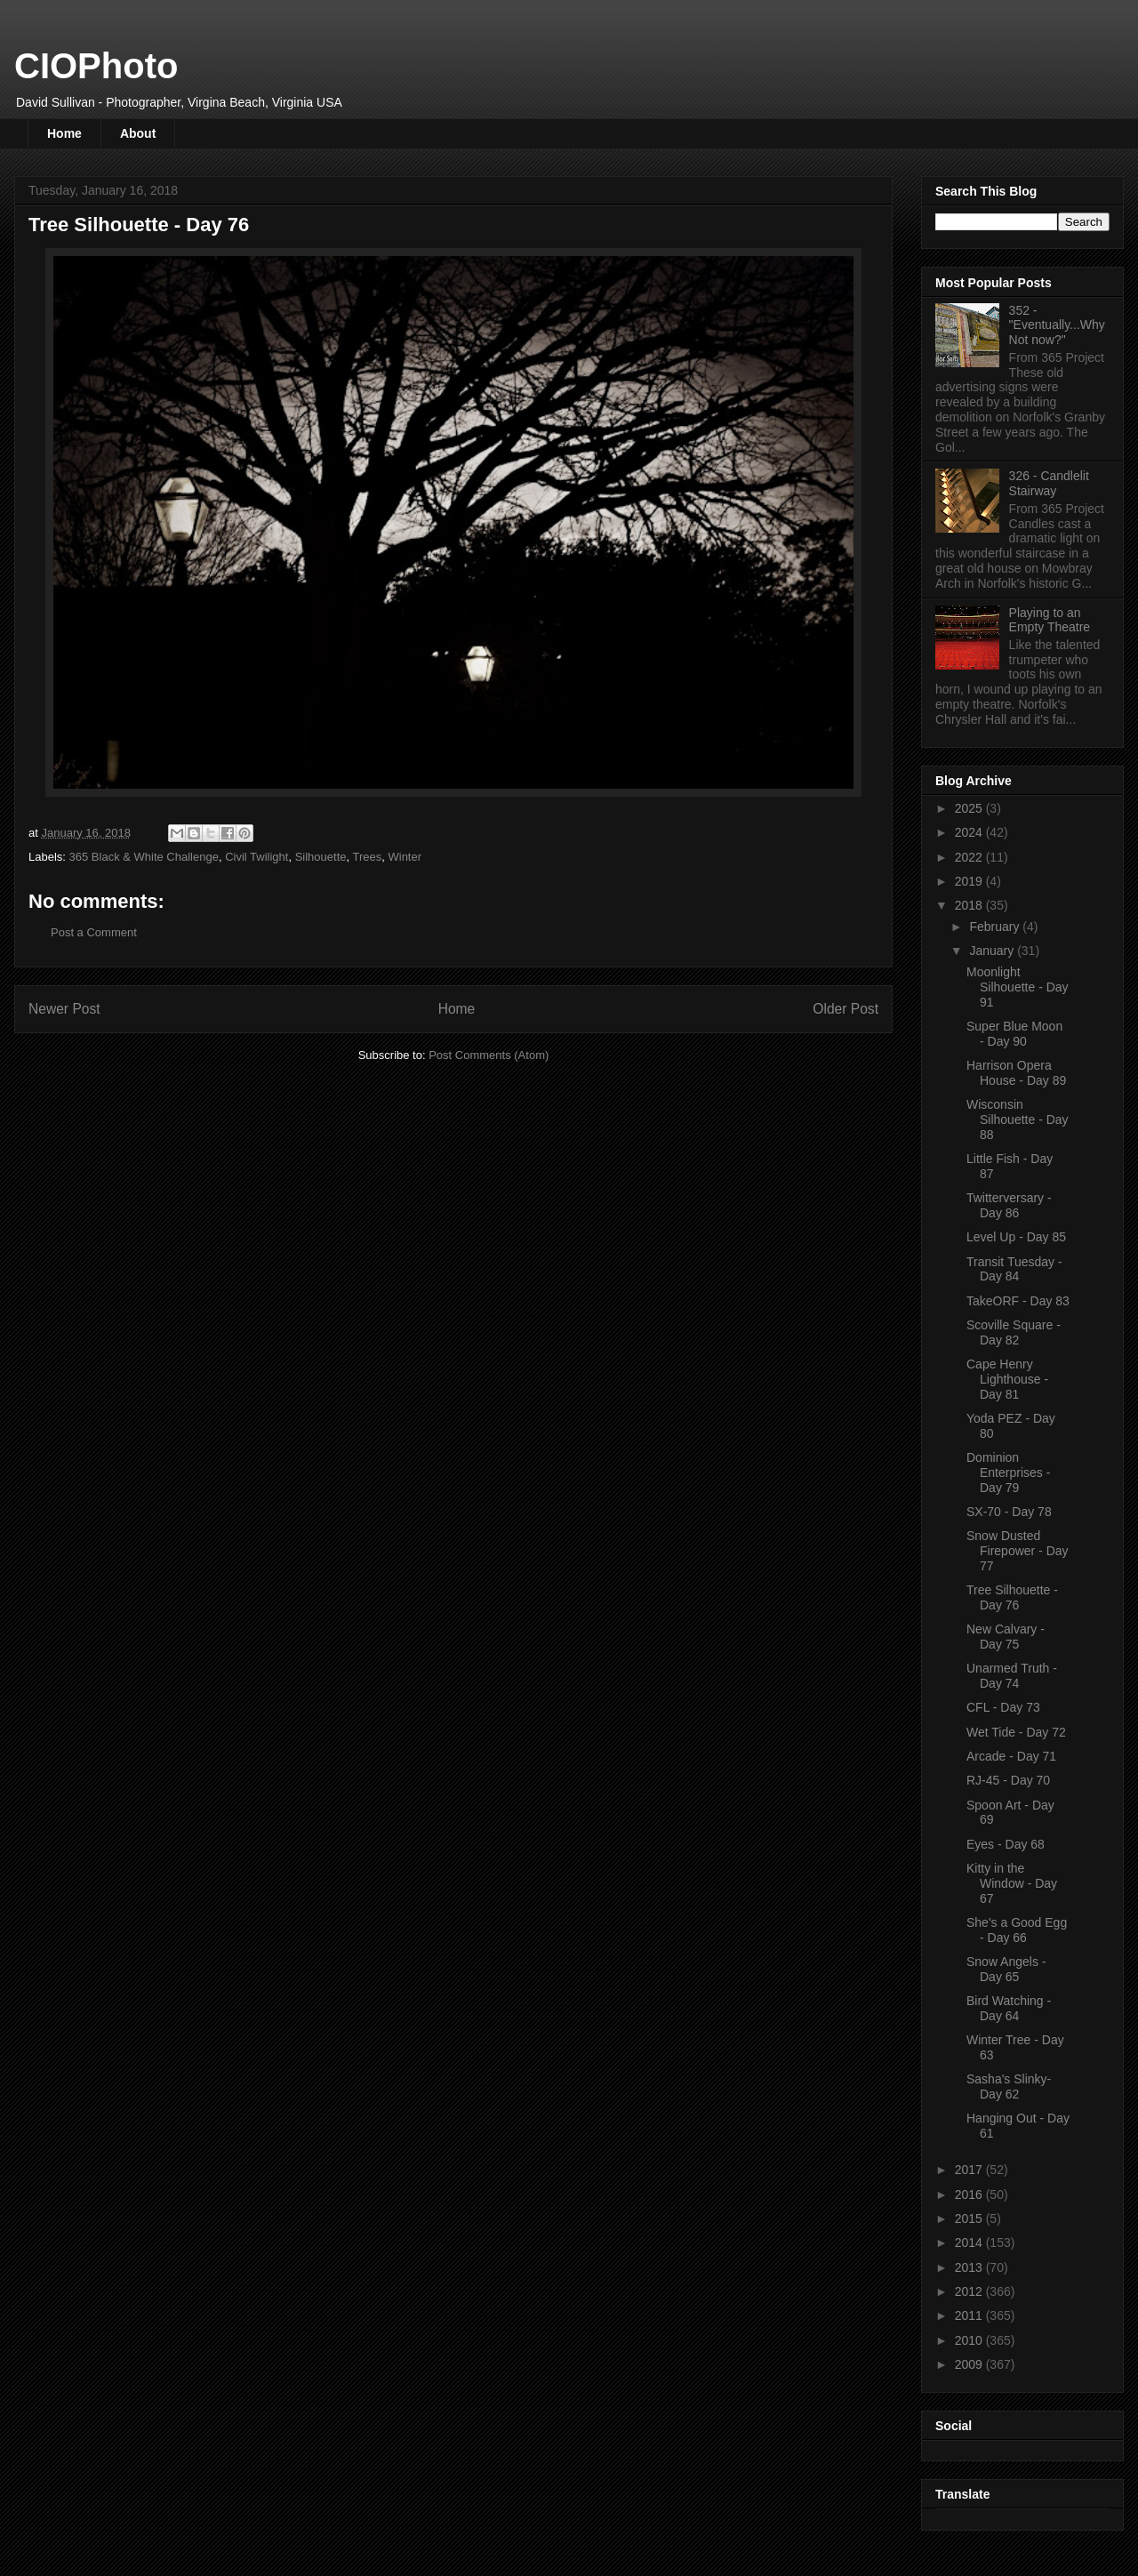 This screenshot has width=1138, height=2576. Describe the element at coordinates (1008, 1780) in the screenshot. I see `RJ-45 - Day 70` at that location.